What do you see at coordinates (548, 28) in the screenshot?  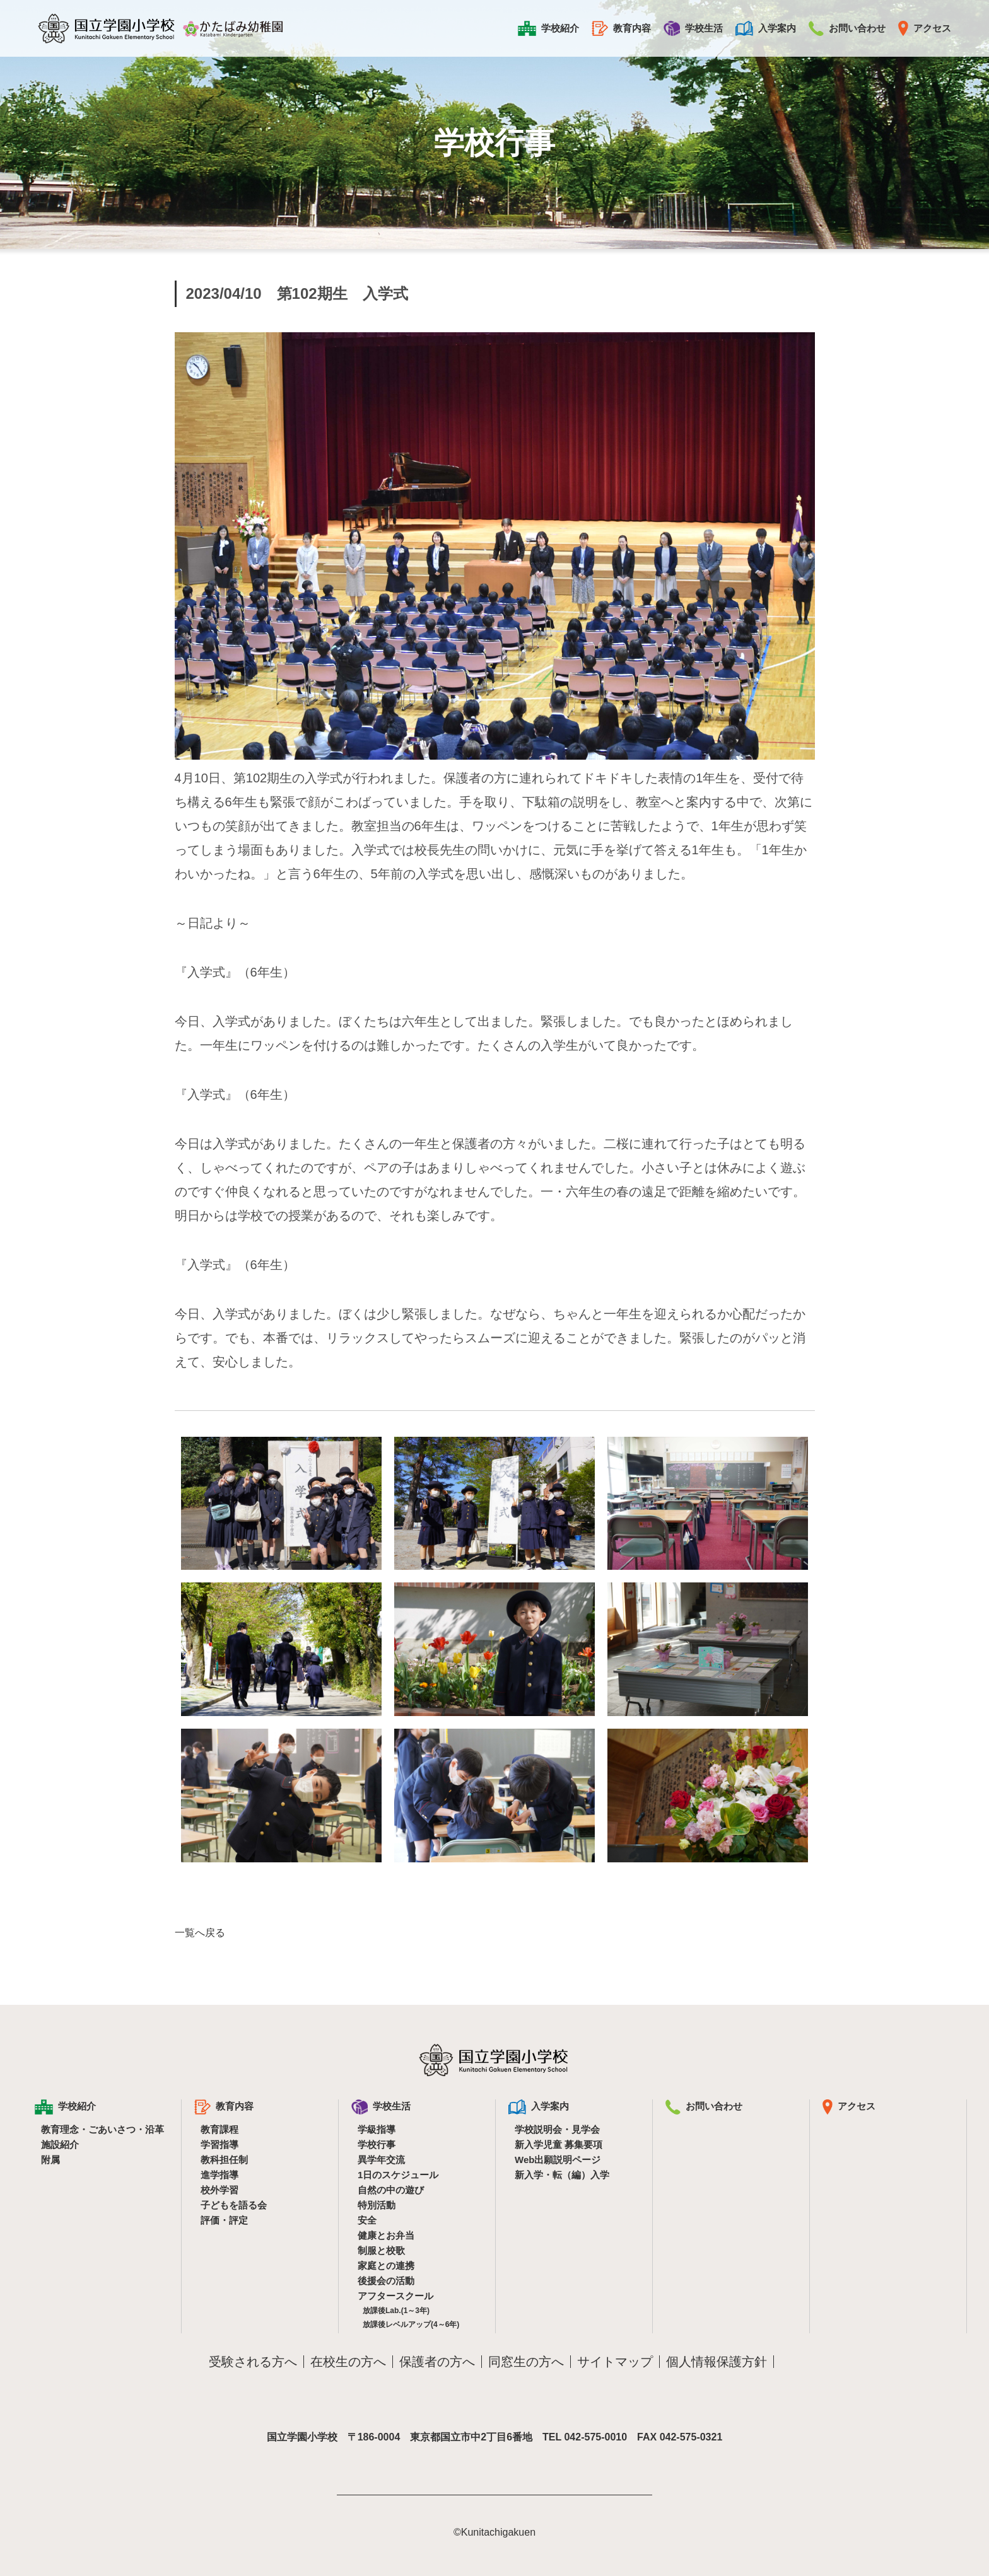 I see `学校紹介` at bounding box center [548, 28].